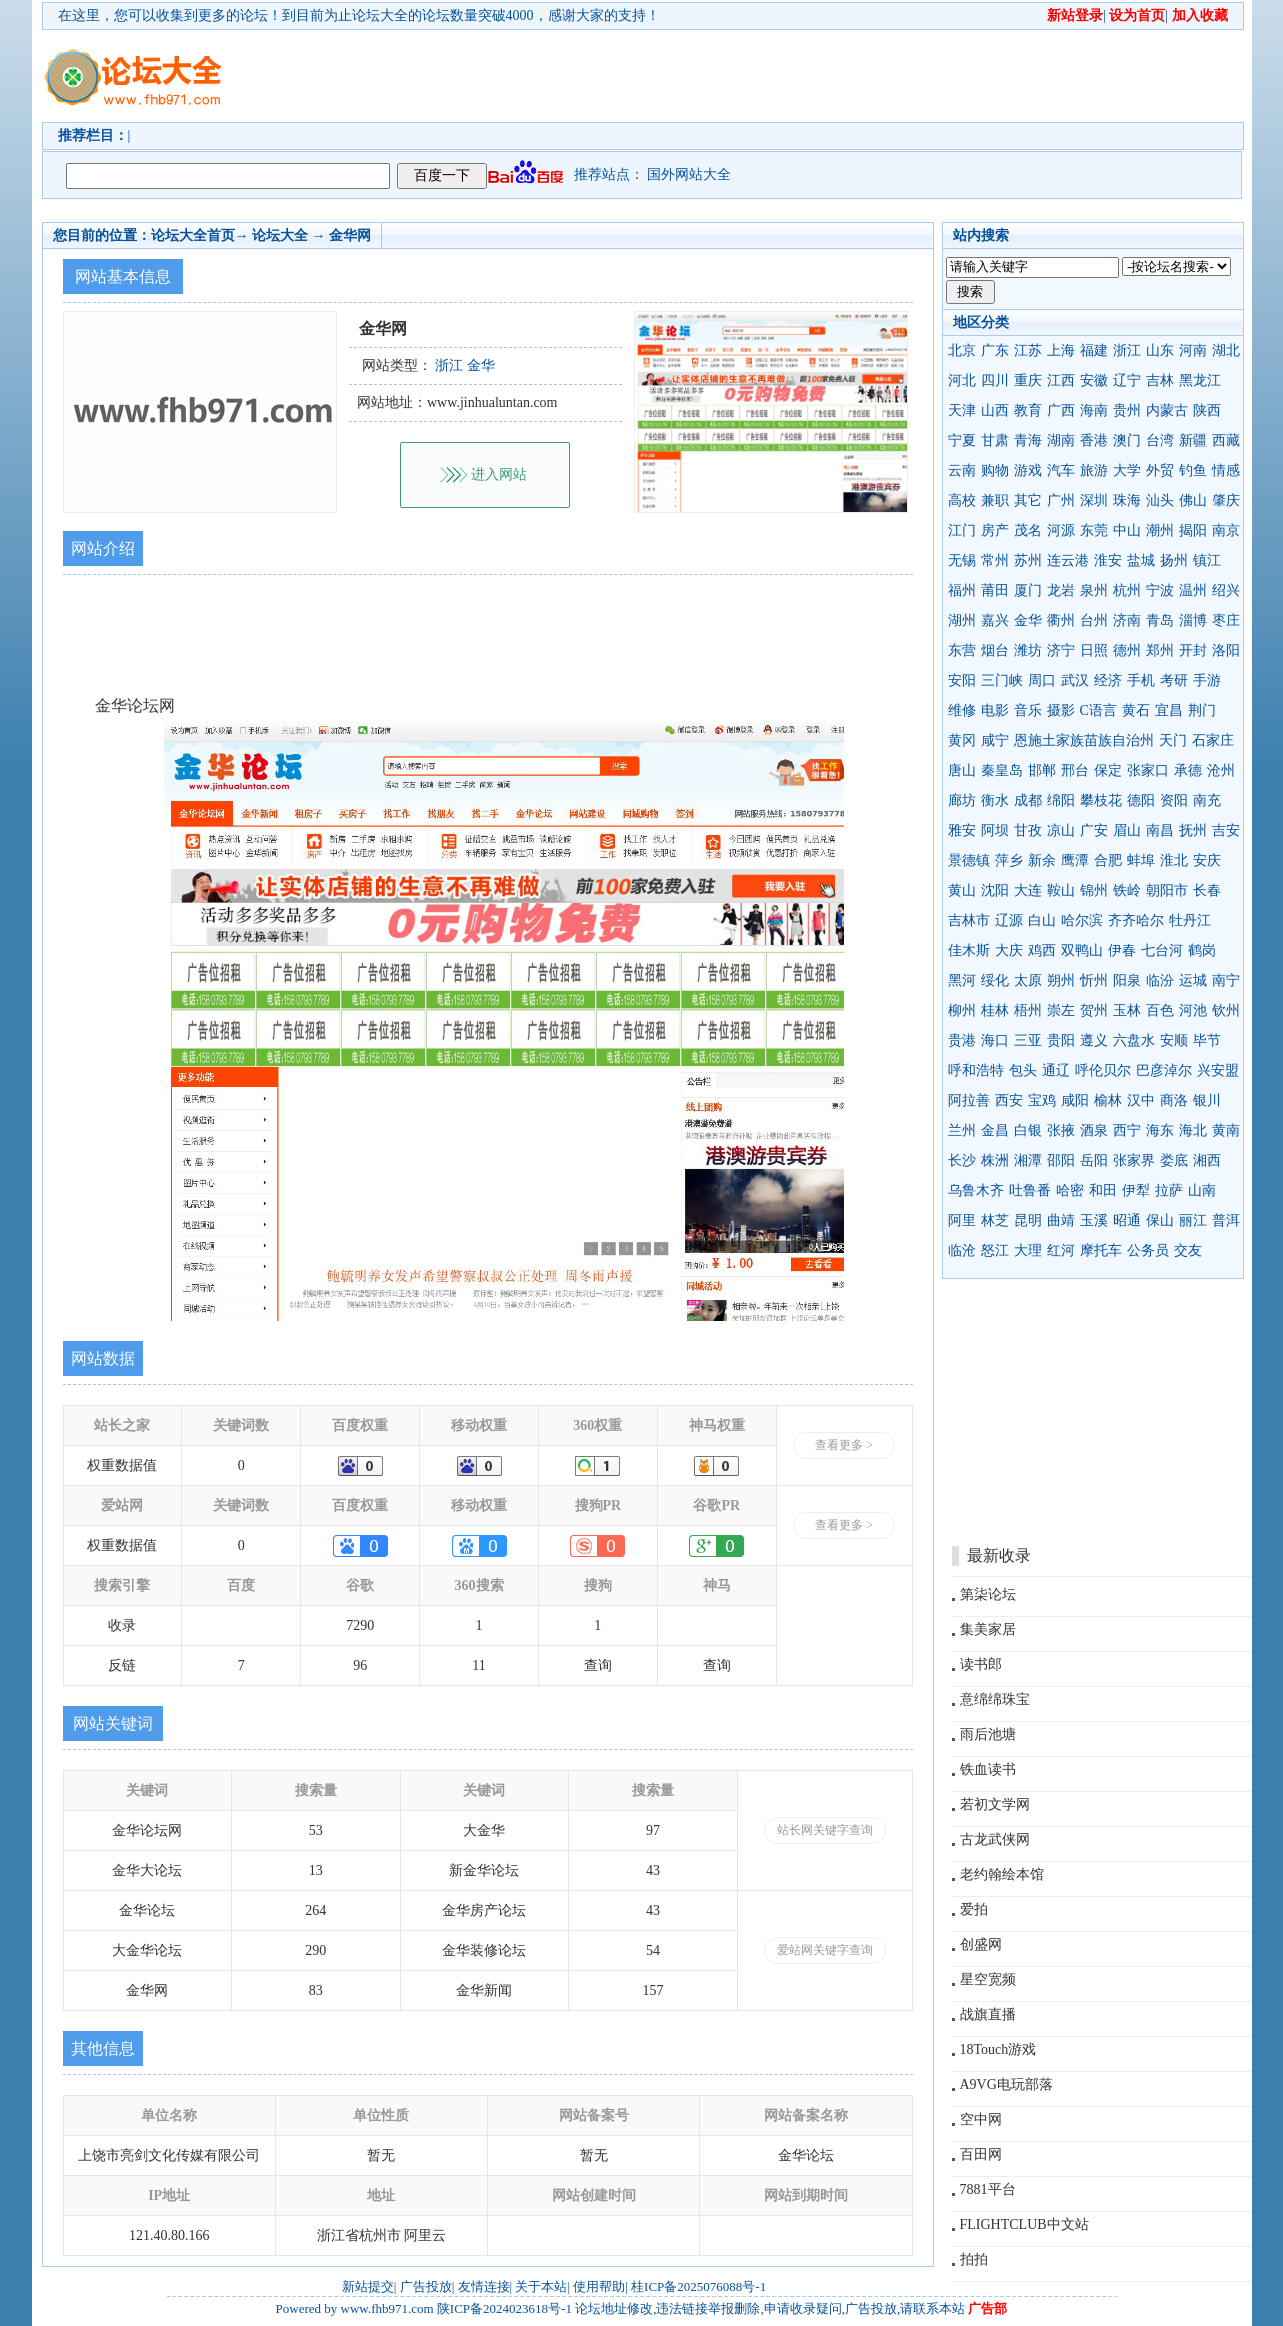 Image resolution: width=1283 pixels, height=2326 pixels. What do you see at coordinates (1108, 770) in the screenshot?
I see `保定` at bounding box center [1108, 770].